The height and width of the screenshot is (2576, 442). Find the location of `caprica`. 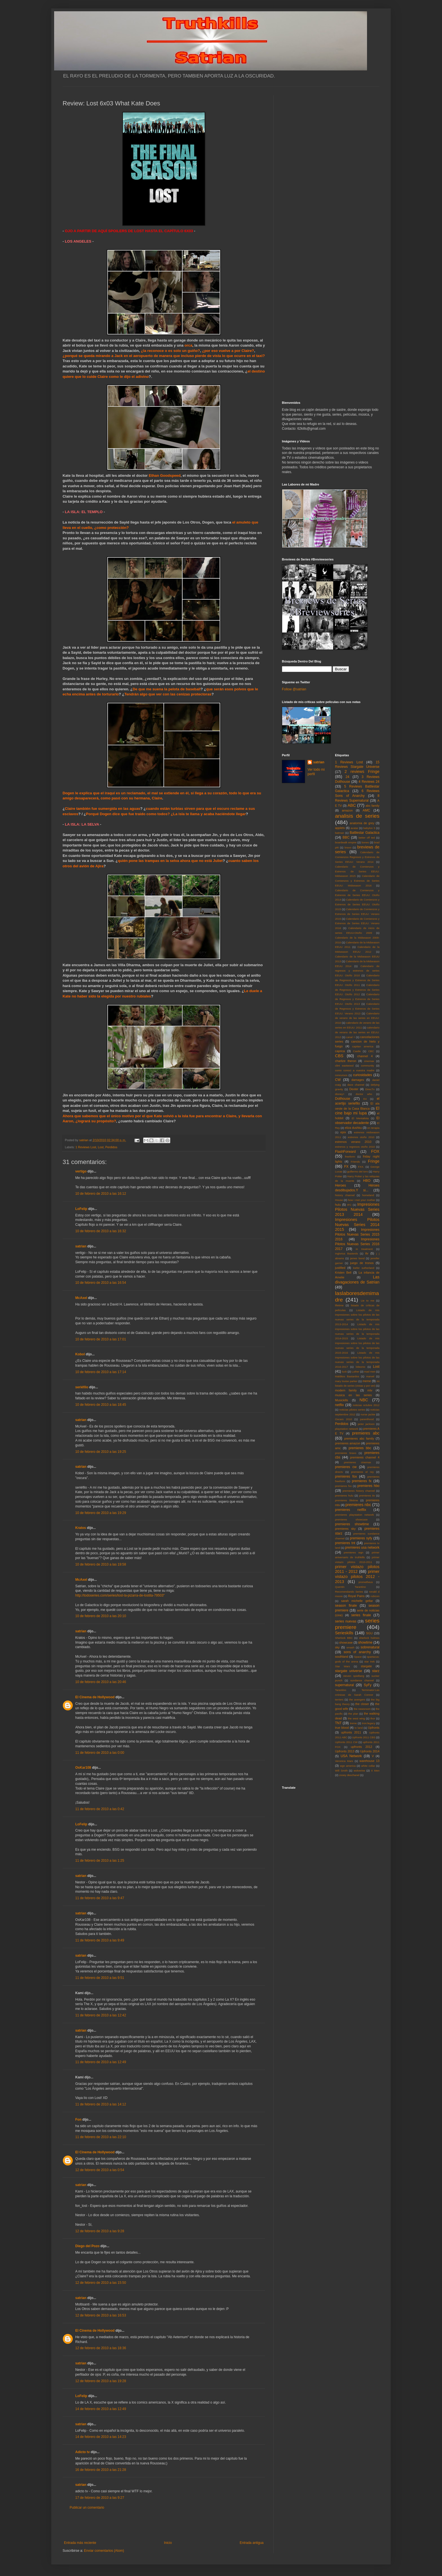

caprica is located at coordinates (340, 1051).